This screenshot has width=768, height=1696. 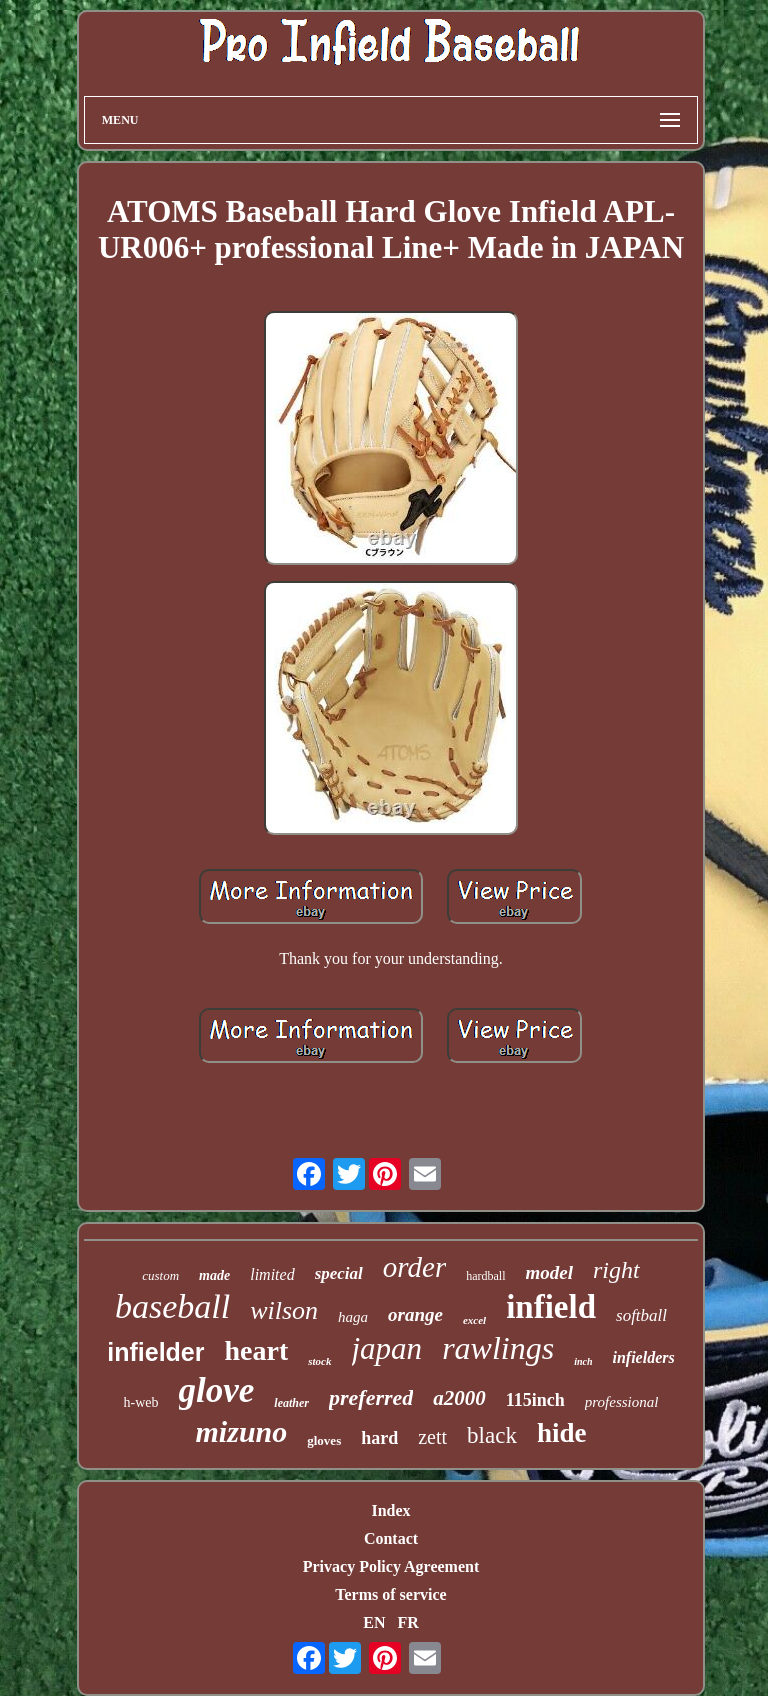 What do you see at coordinates (492, 1435) in the screenshot?
I see `black` at bounding box center [492, 1435].